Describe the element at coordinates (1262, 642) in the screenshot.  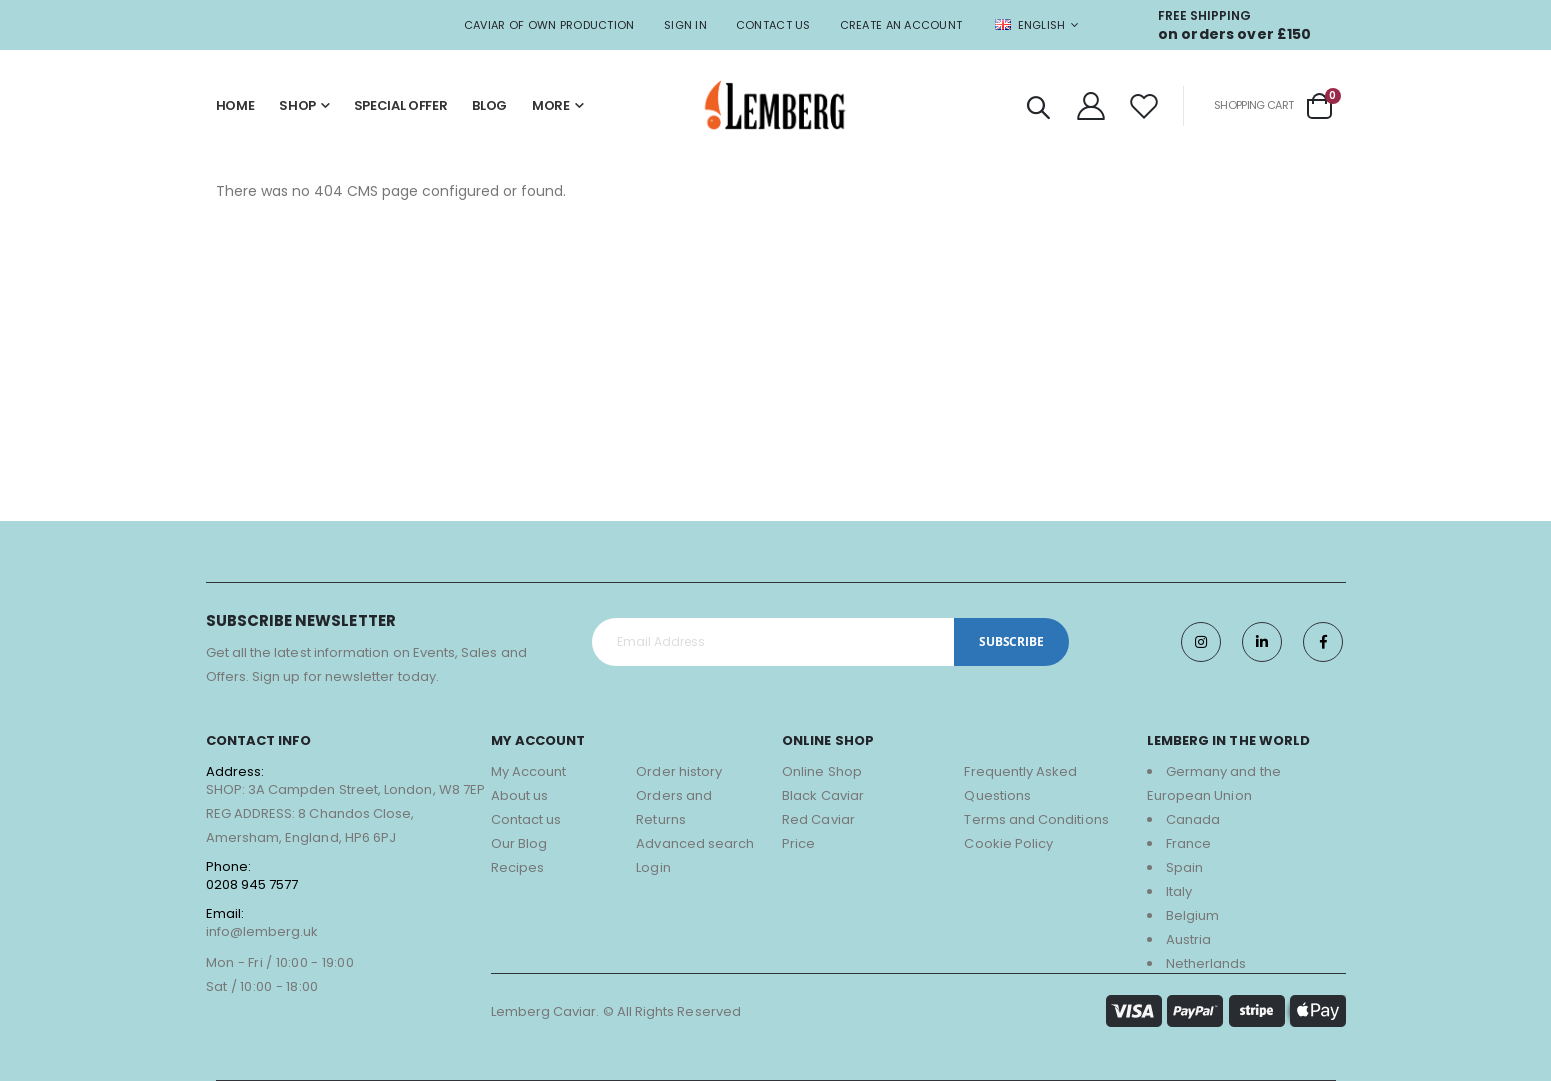
I see `Twitter` at that location.